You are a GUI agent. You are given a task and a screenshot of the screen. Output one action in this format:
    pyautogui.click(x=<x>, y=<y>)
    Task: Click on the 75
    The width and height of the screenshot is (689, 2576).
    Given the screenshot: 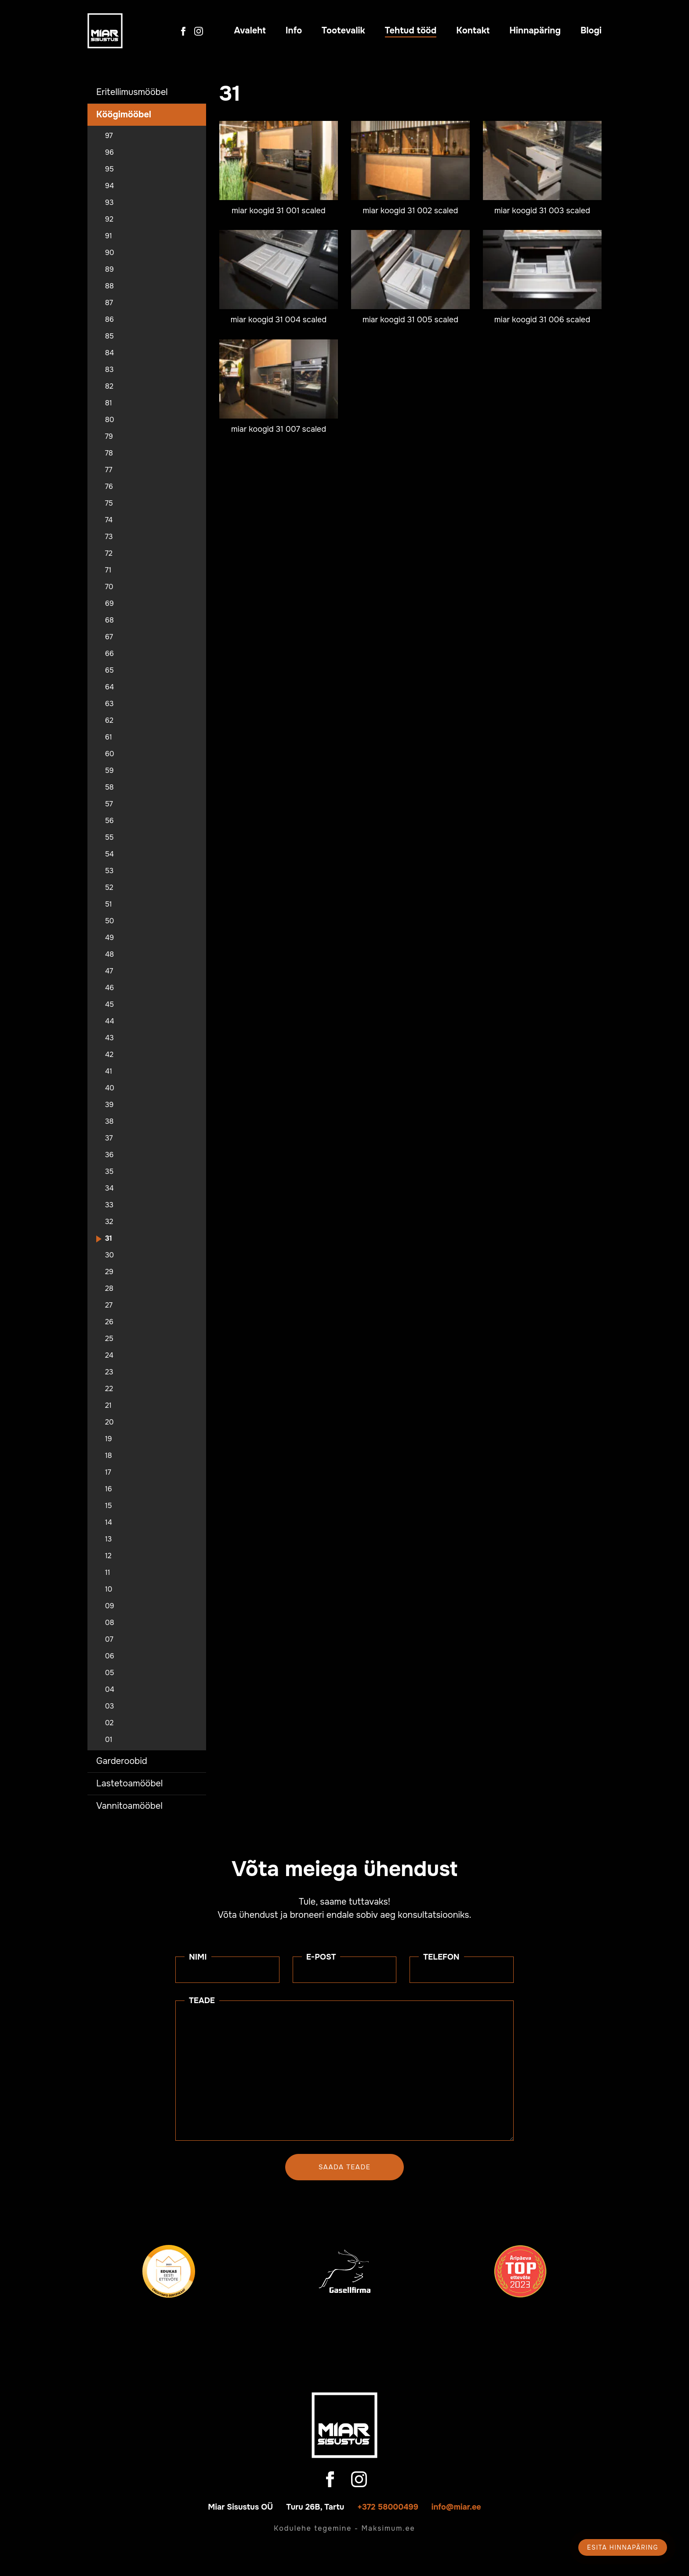 What is the action you would take?
    pyautogui.click(x=109, y=503)
    